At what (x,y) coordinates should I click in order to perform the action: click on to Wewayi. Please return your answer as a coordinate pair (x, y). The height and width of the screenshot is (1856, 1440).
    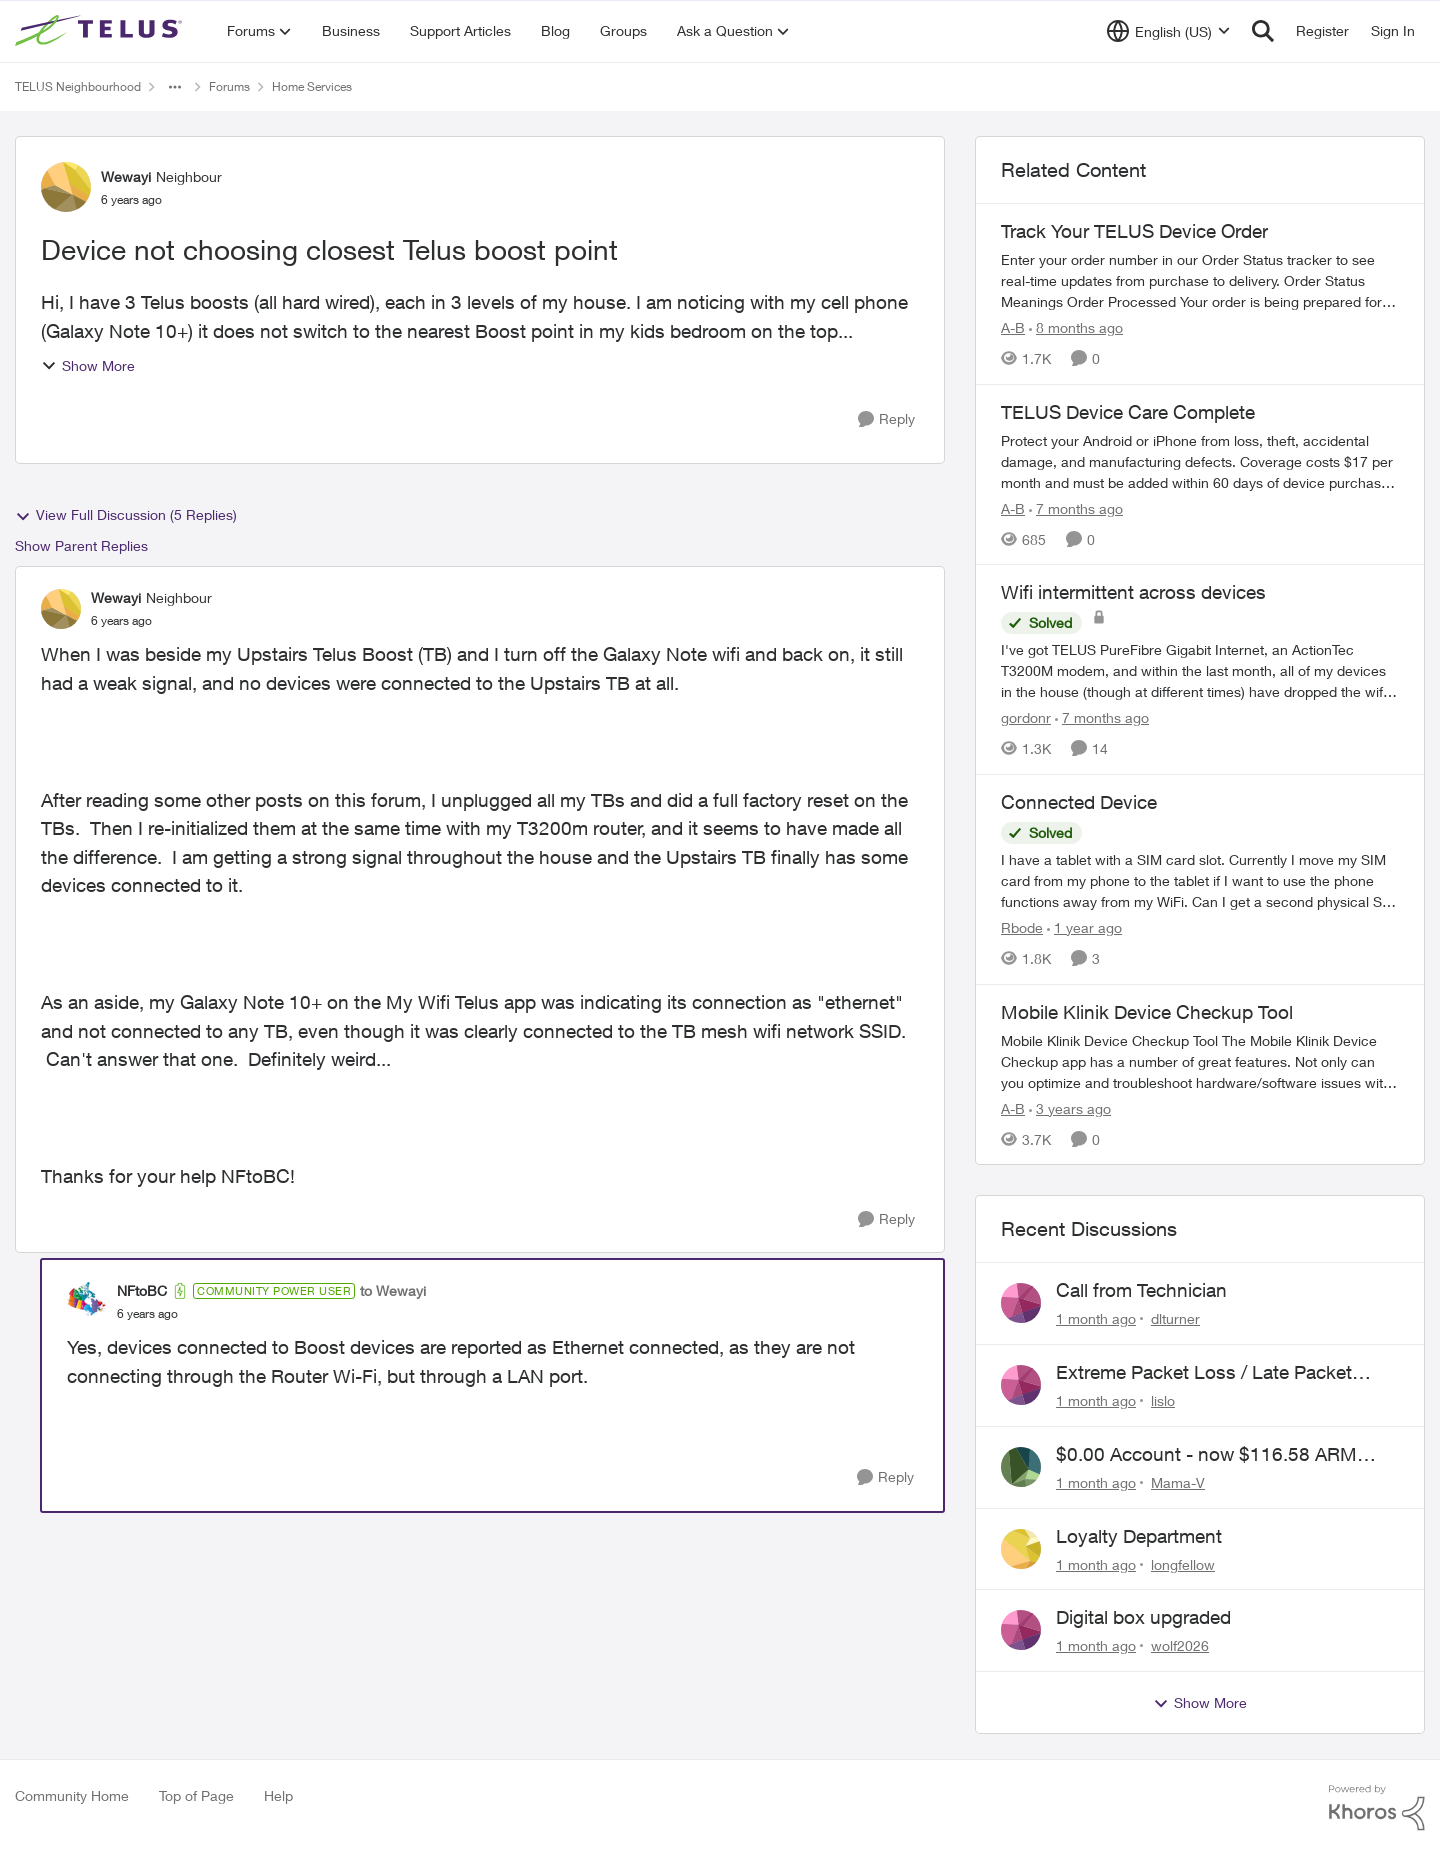
    Looking at the image, I should click on (393, 1290).